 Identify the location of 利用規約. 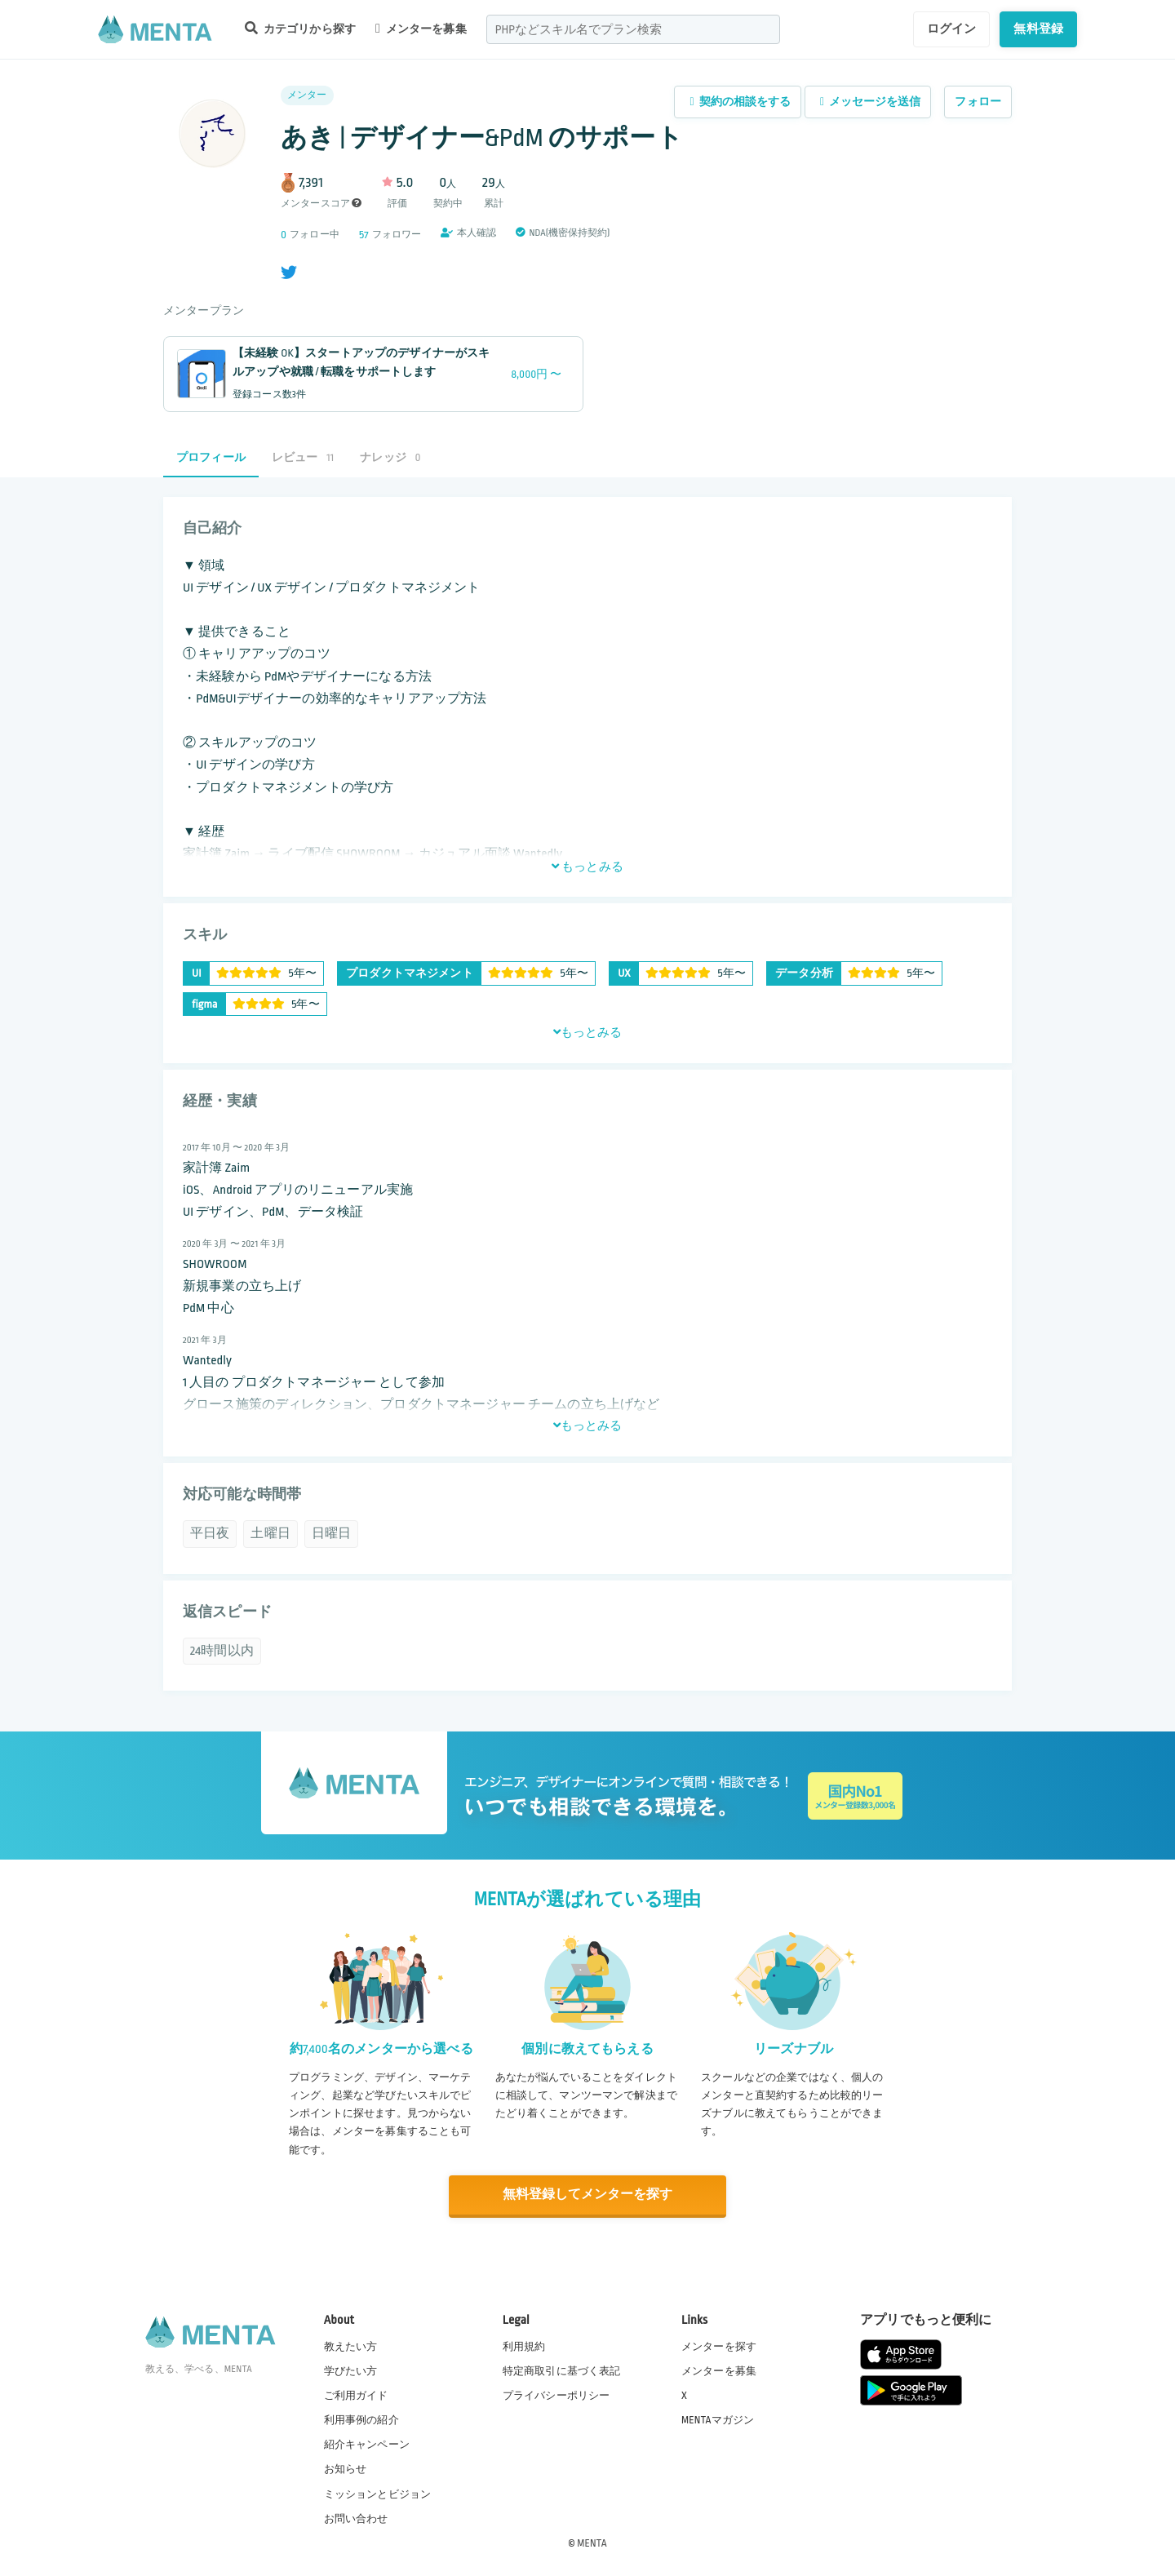
(524, 2346).